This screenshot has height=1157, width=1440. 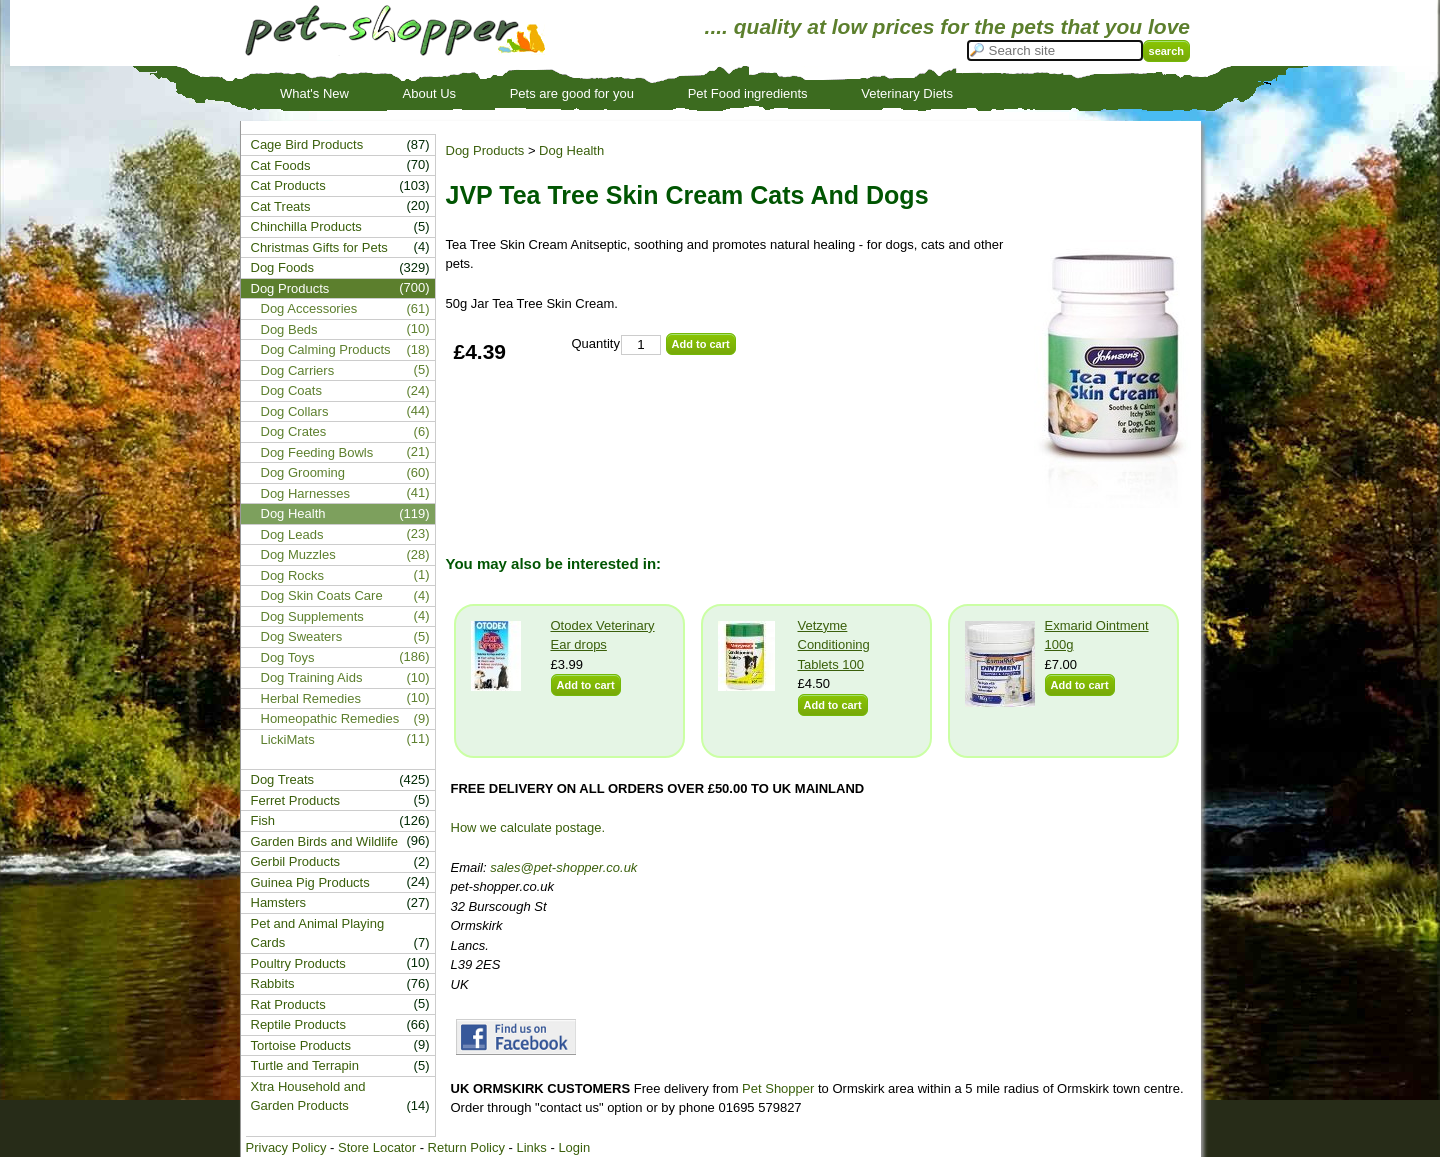 I want to click on Cat Treats, so click(x=281, y=206).